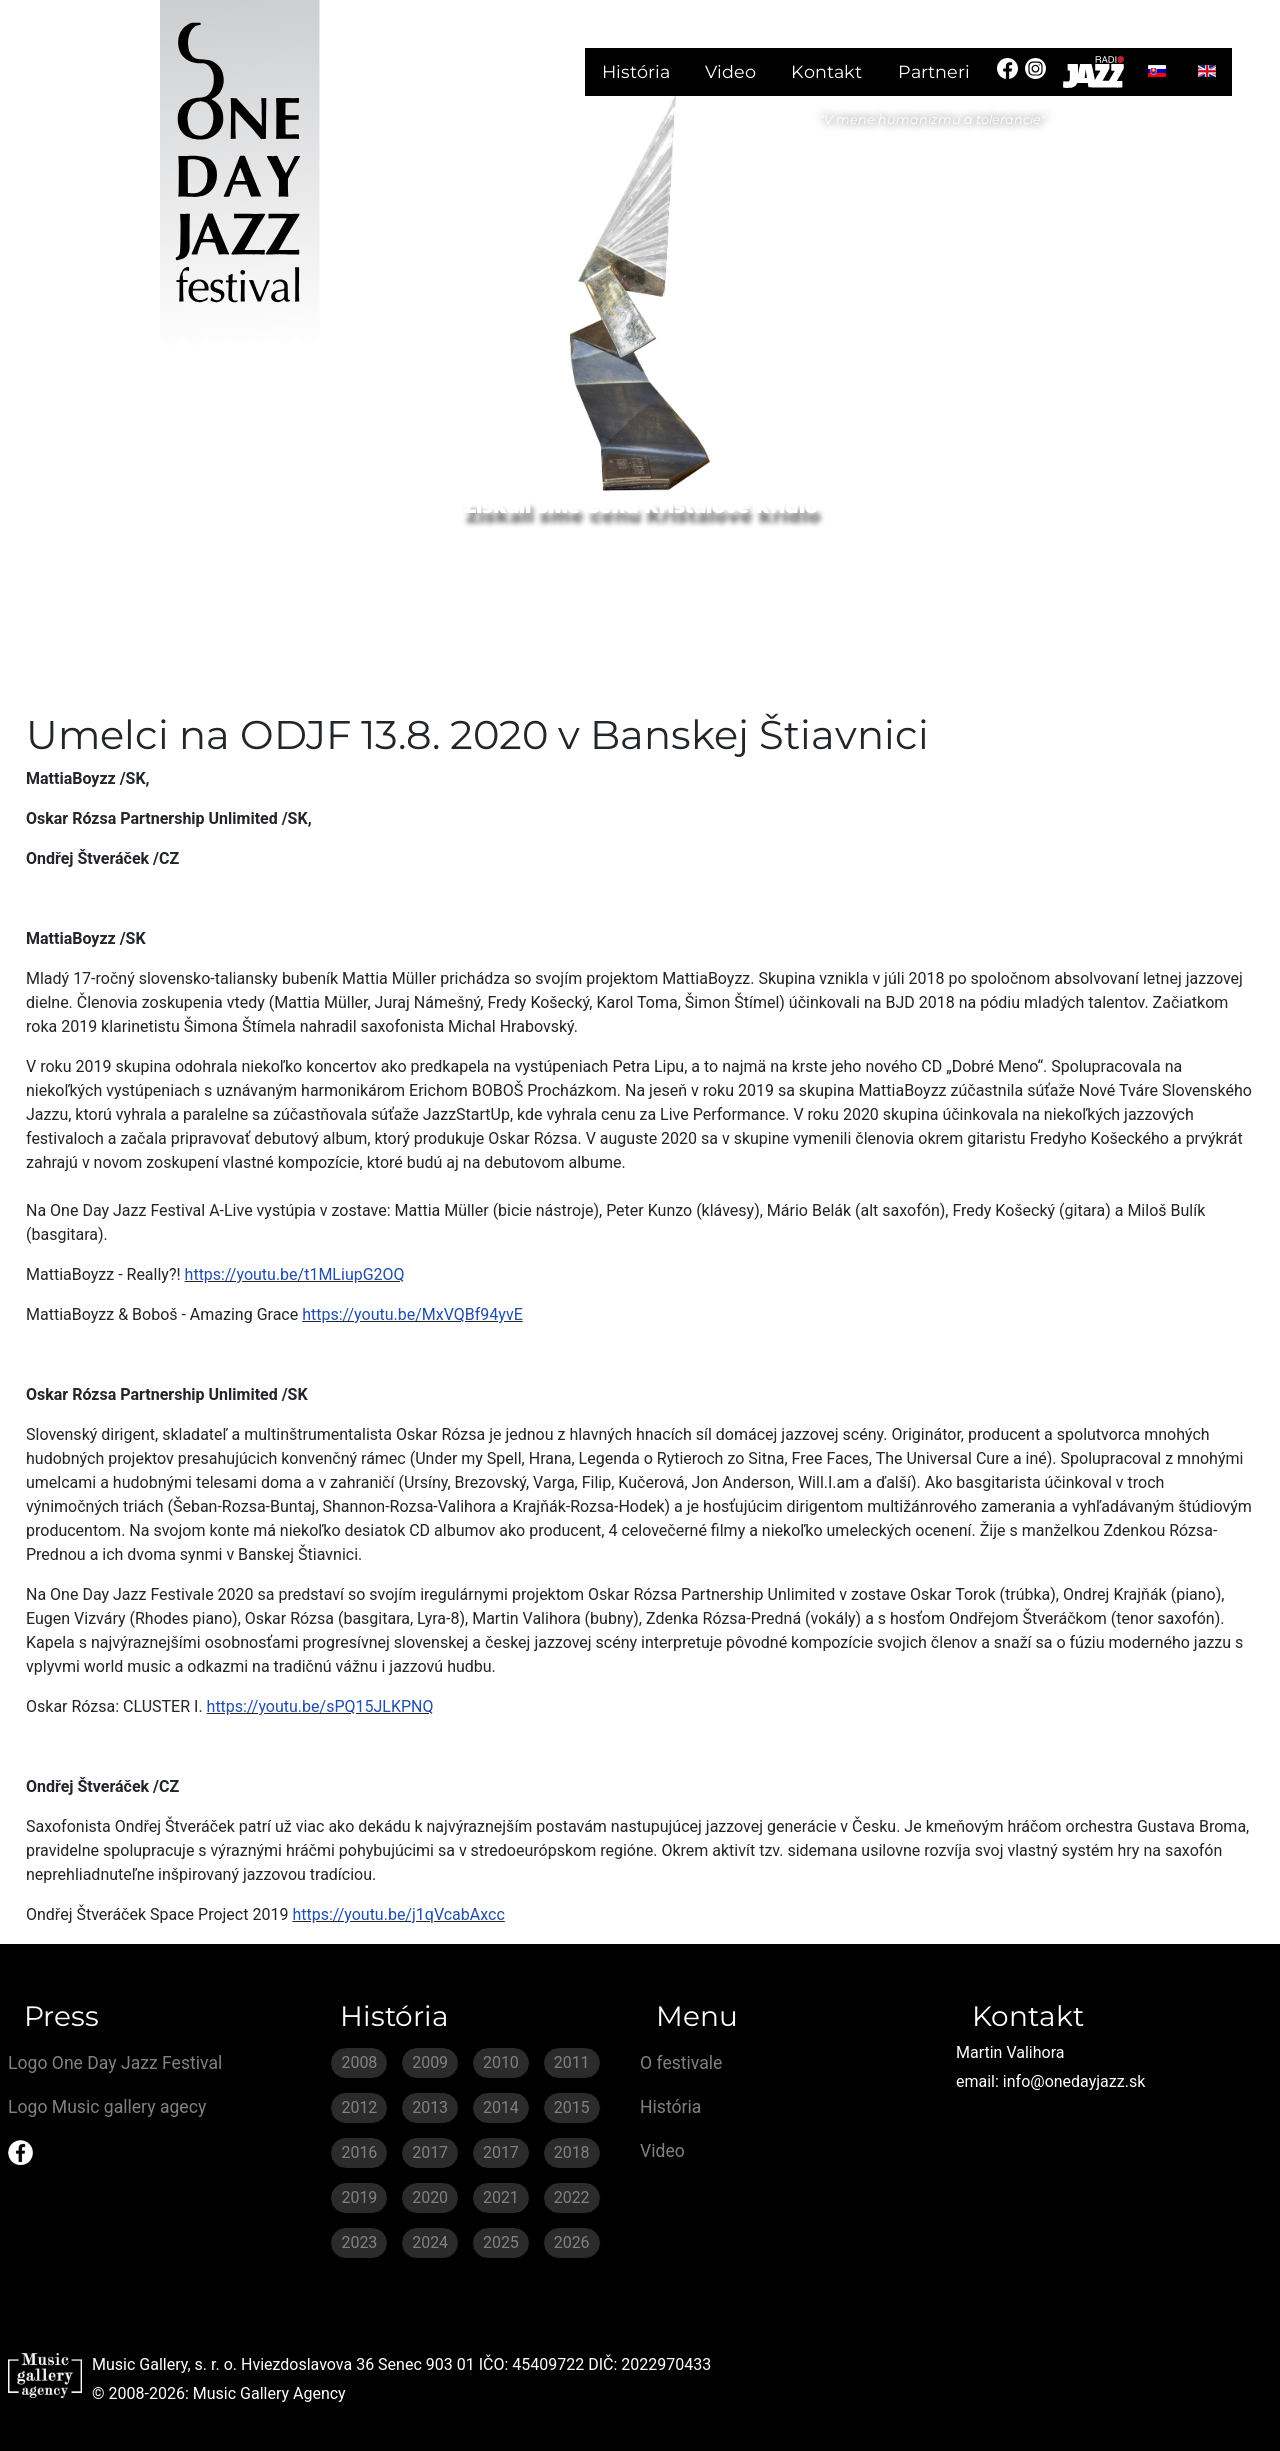 This screenshot has height=2451, width=1280. Describe the element at coordinates (295, 1274) in the screenshot. I see `https://youtu.be/t1MLiupG2OQ` at that location.